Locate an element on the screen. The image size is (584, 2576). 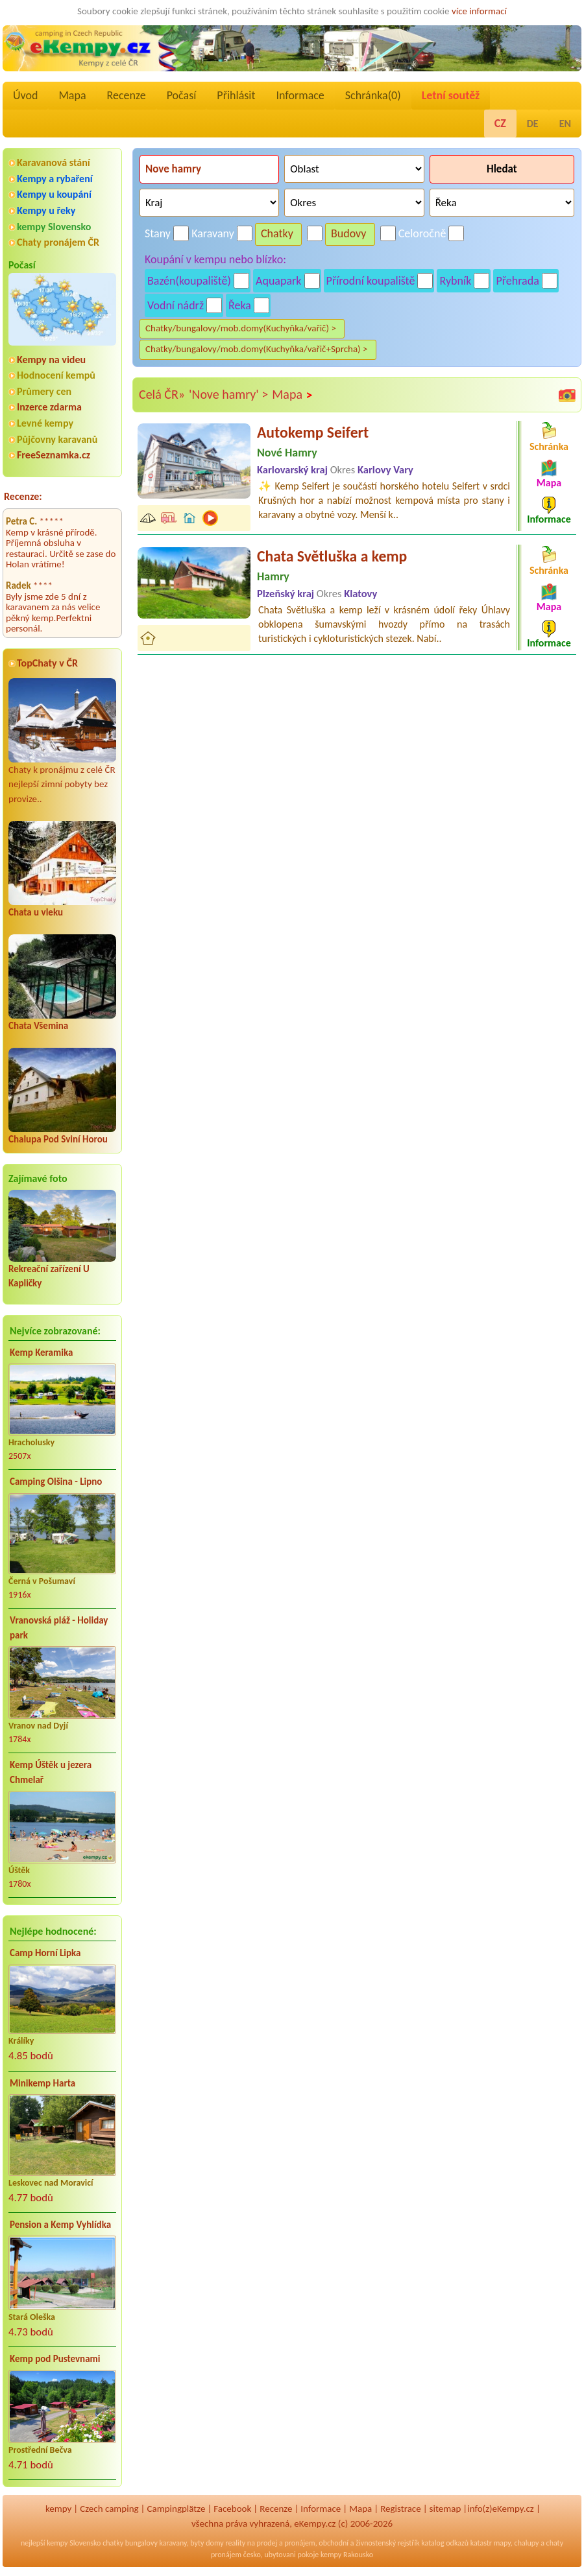
EN is located at coordinates (565, 123).